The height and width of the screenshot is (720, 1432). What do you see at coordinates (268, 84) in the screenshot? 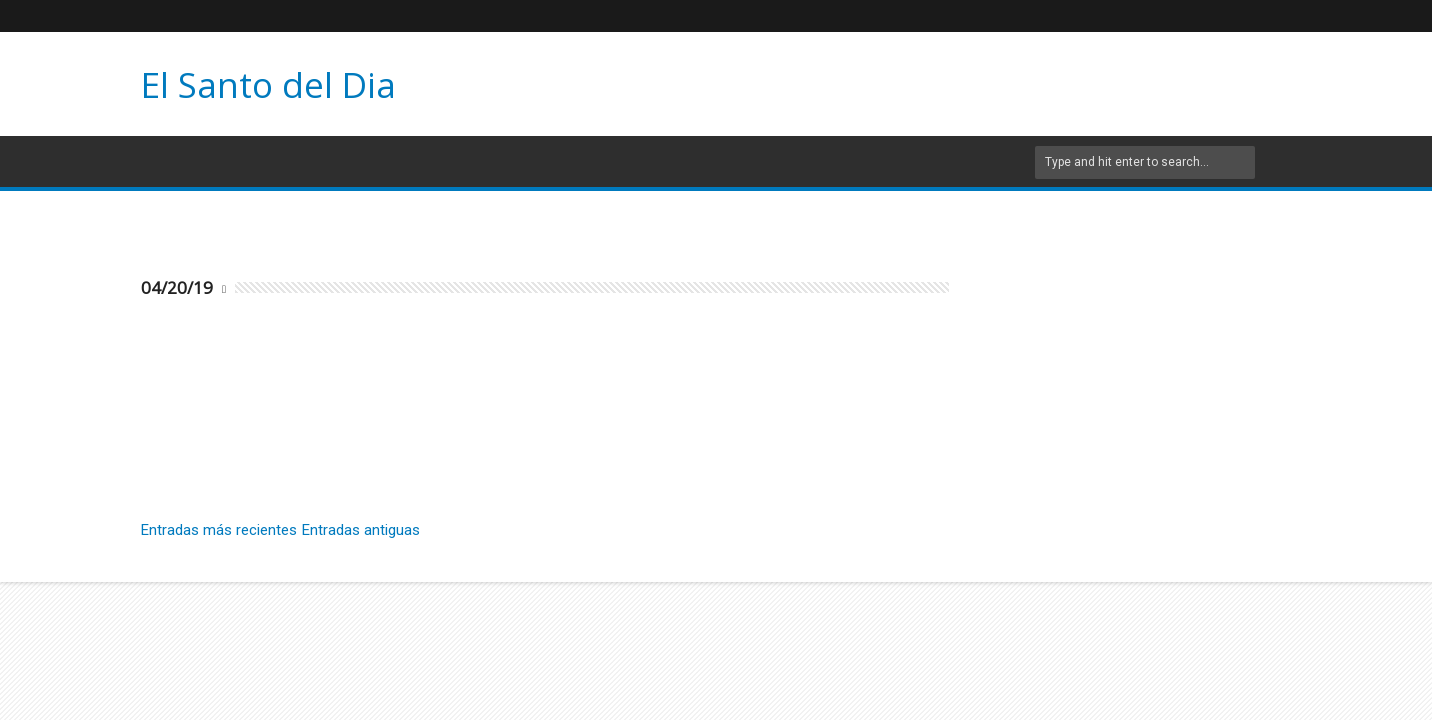
I see `El Santo del Dia` at bounding box center [268, 84].